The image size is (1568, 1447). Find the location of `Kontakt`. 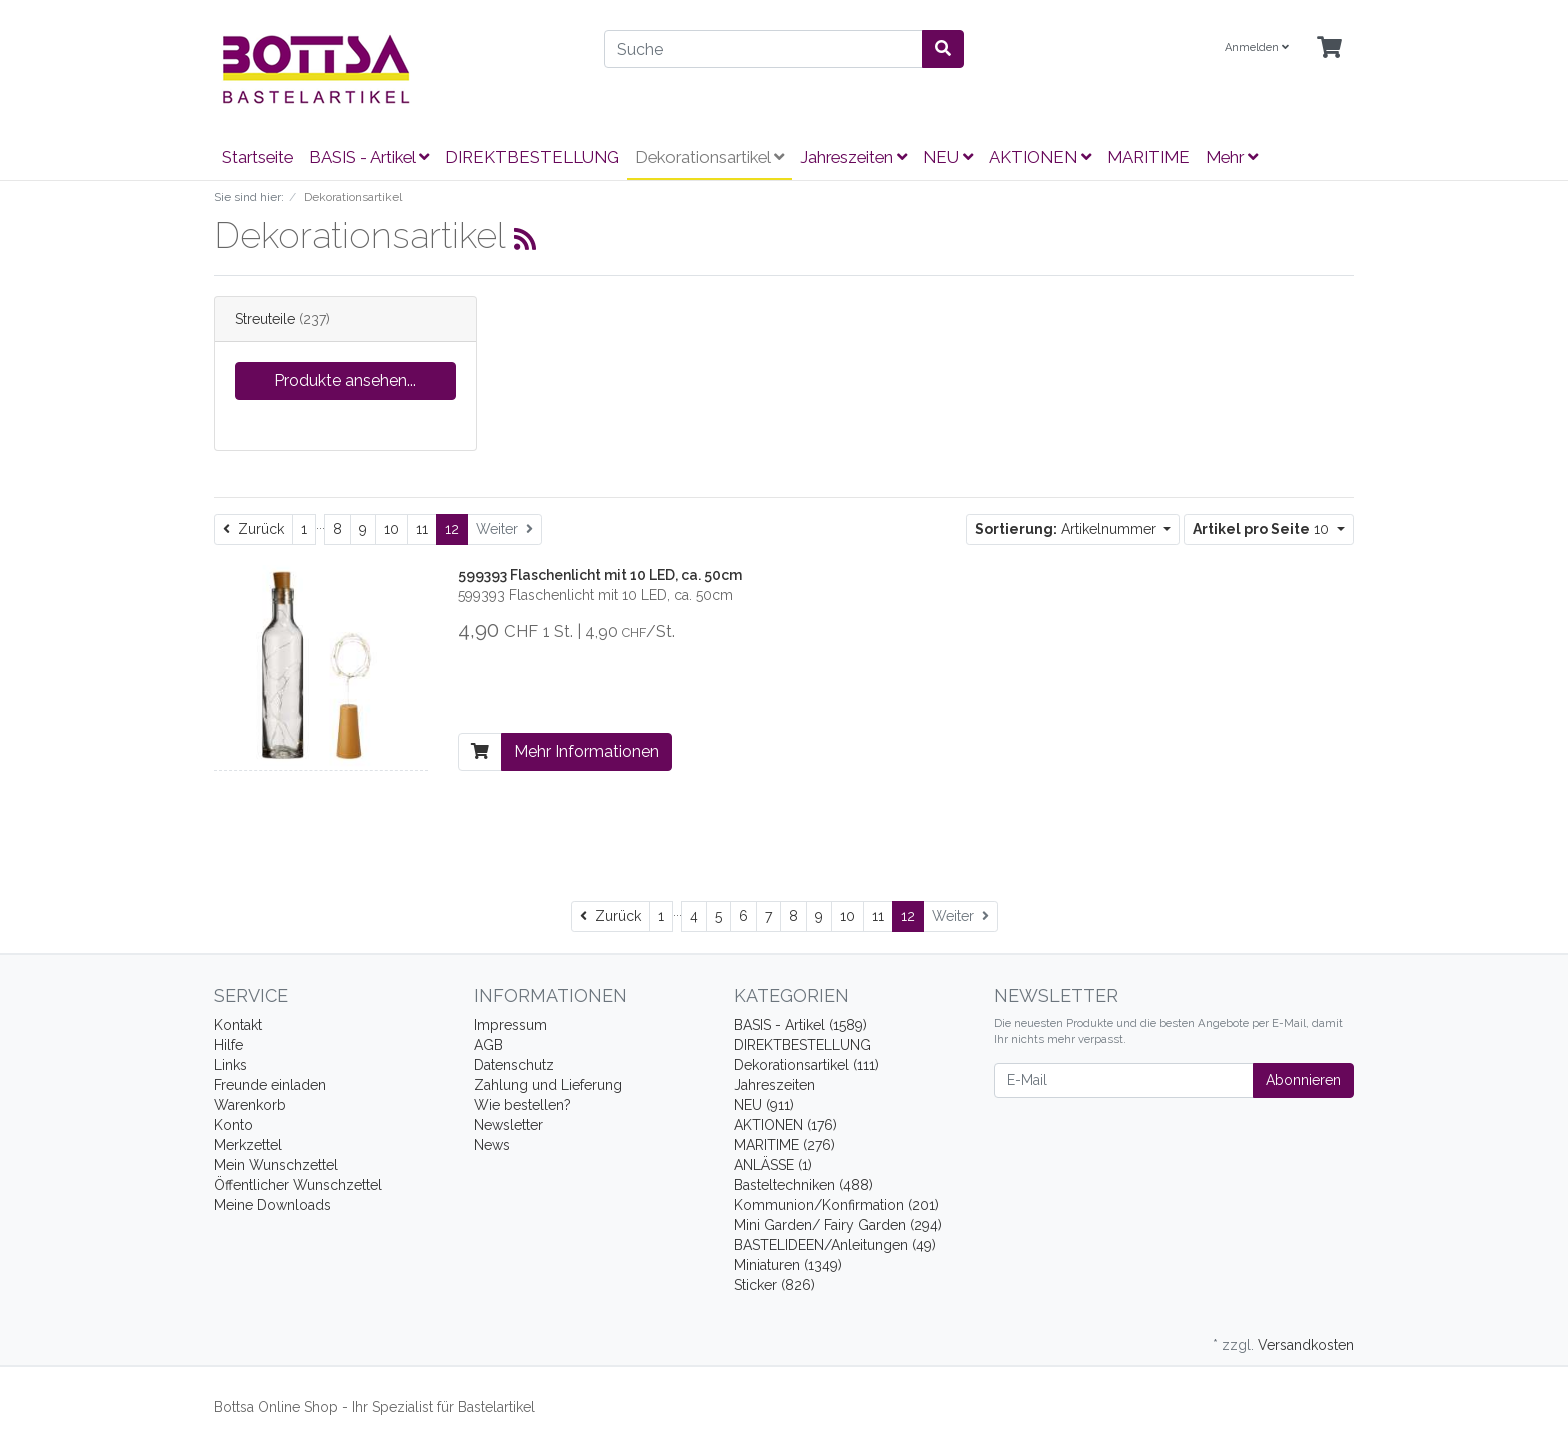

Kontakt is located at coordinates (238, 1025).